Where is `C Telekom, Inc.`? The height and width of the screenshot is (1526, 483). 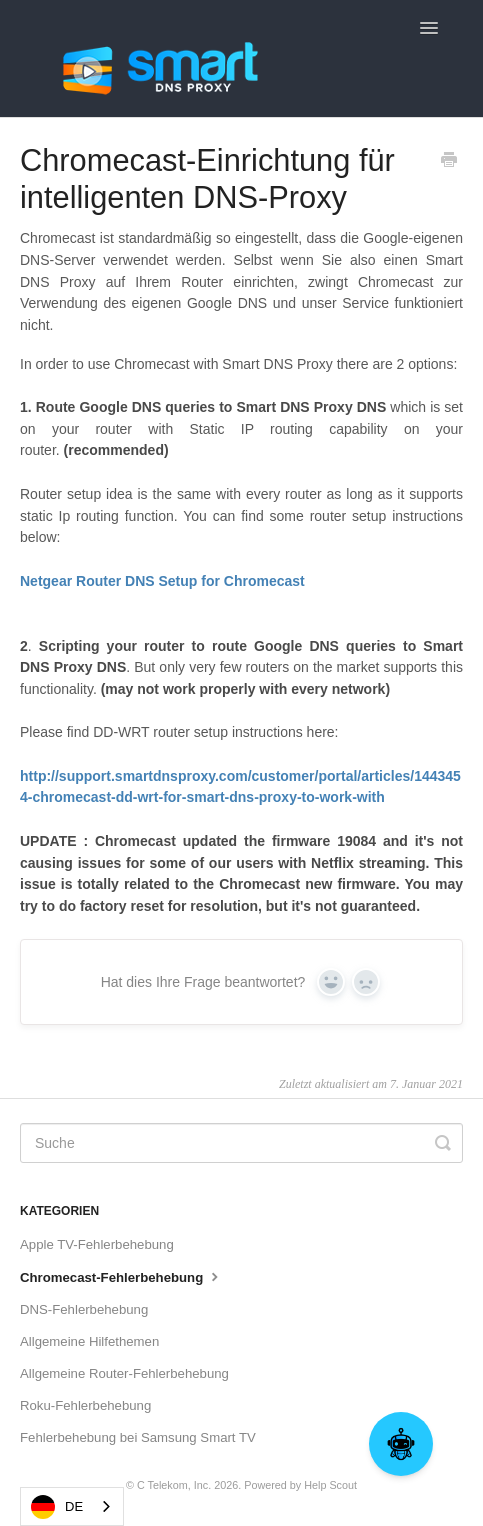
C Telekom, Inc. is located at coordinates (174, 1485).